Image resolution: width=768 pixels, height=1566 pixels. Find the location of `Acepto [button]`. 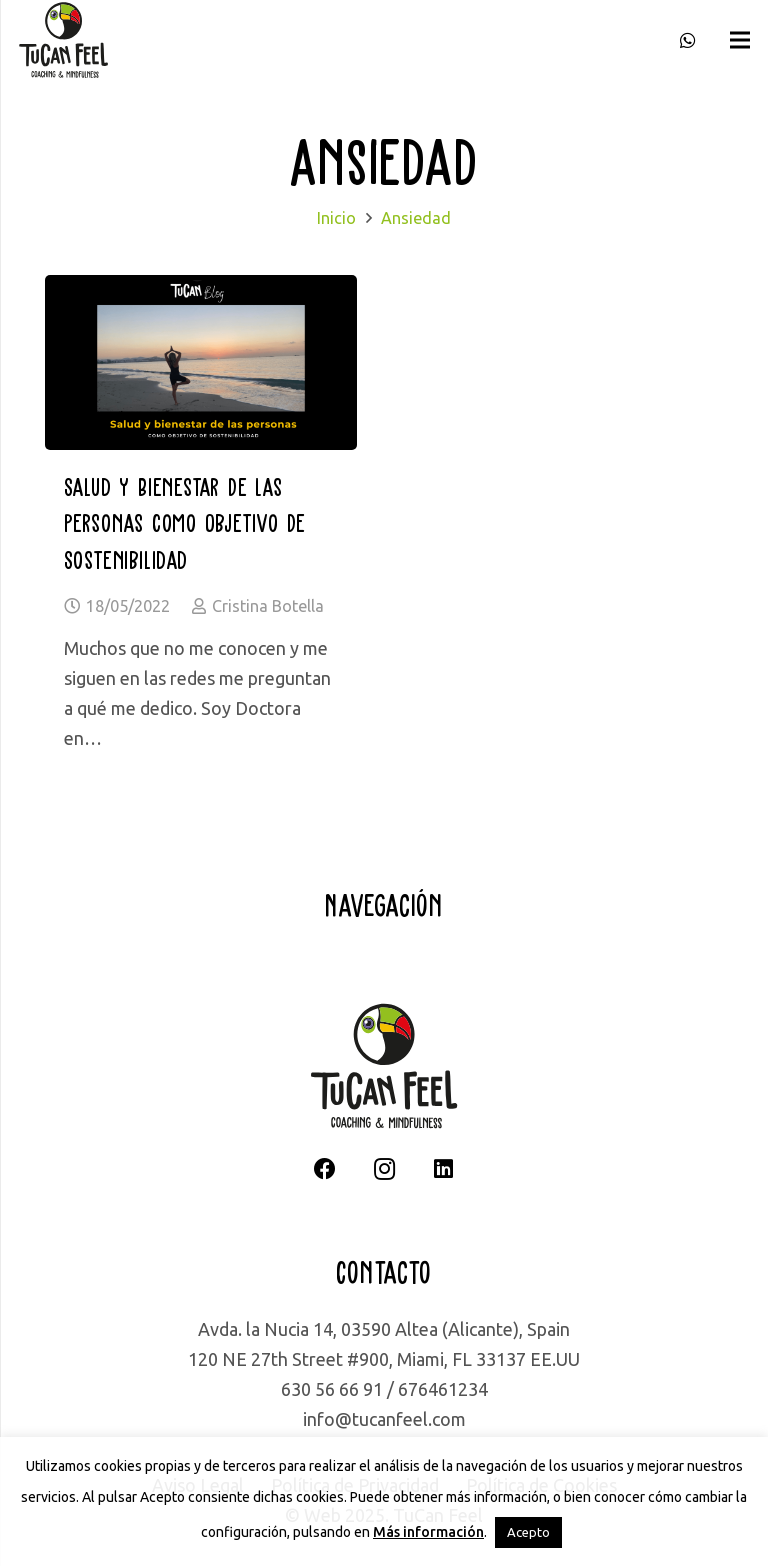

Acepto [button] is located at coordinates (528, 1532).